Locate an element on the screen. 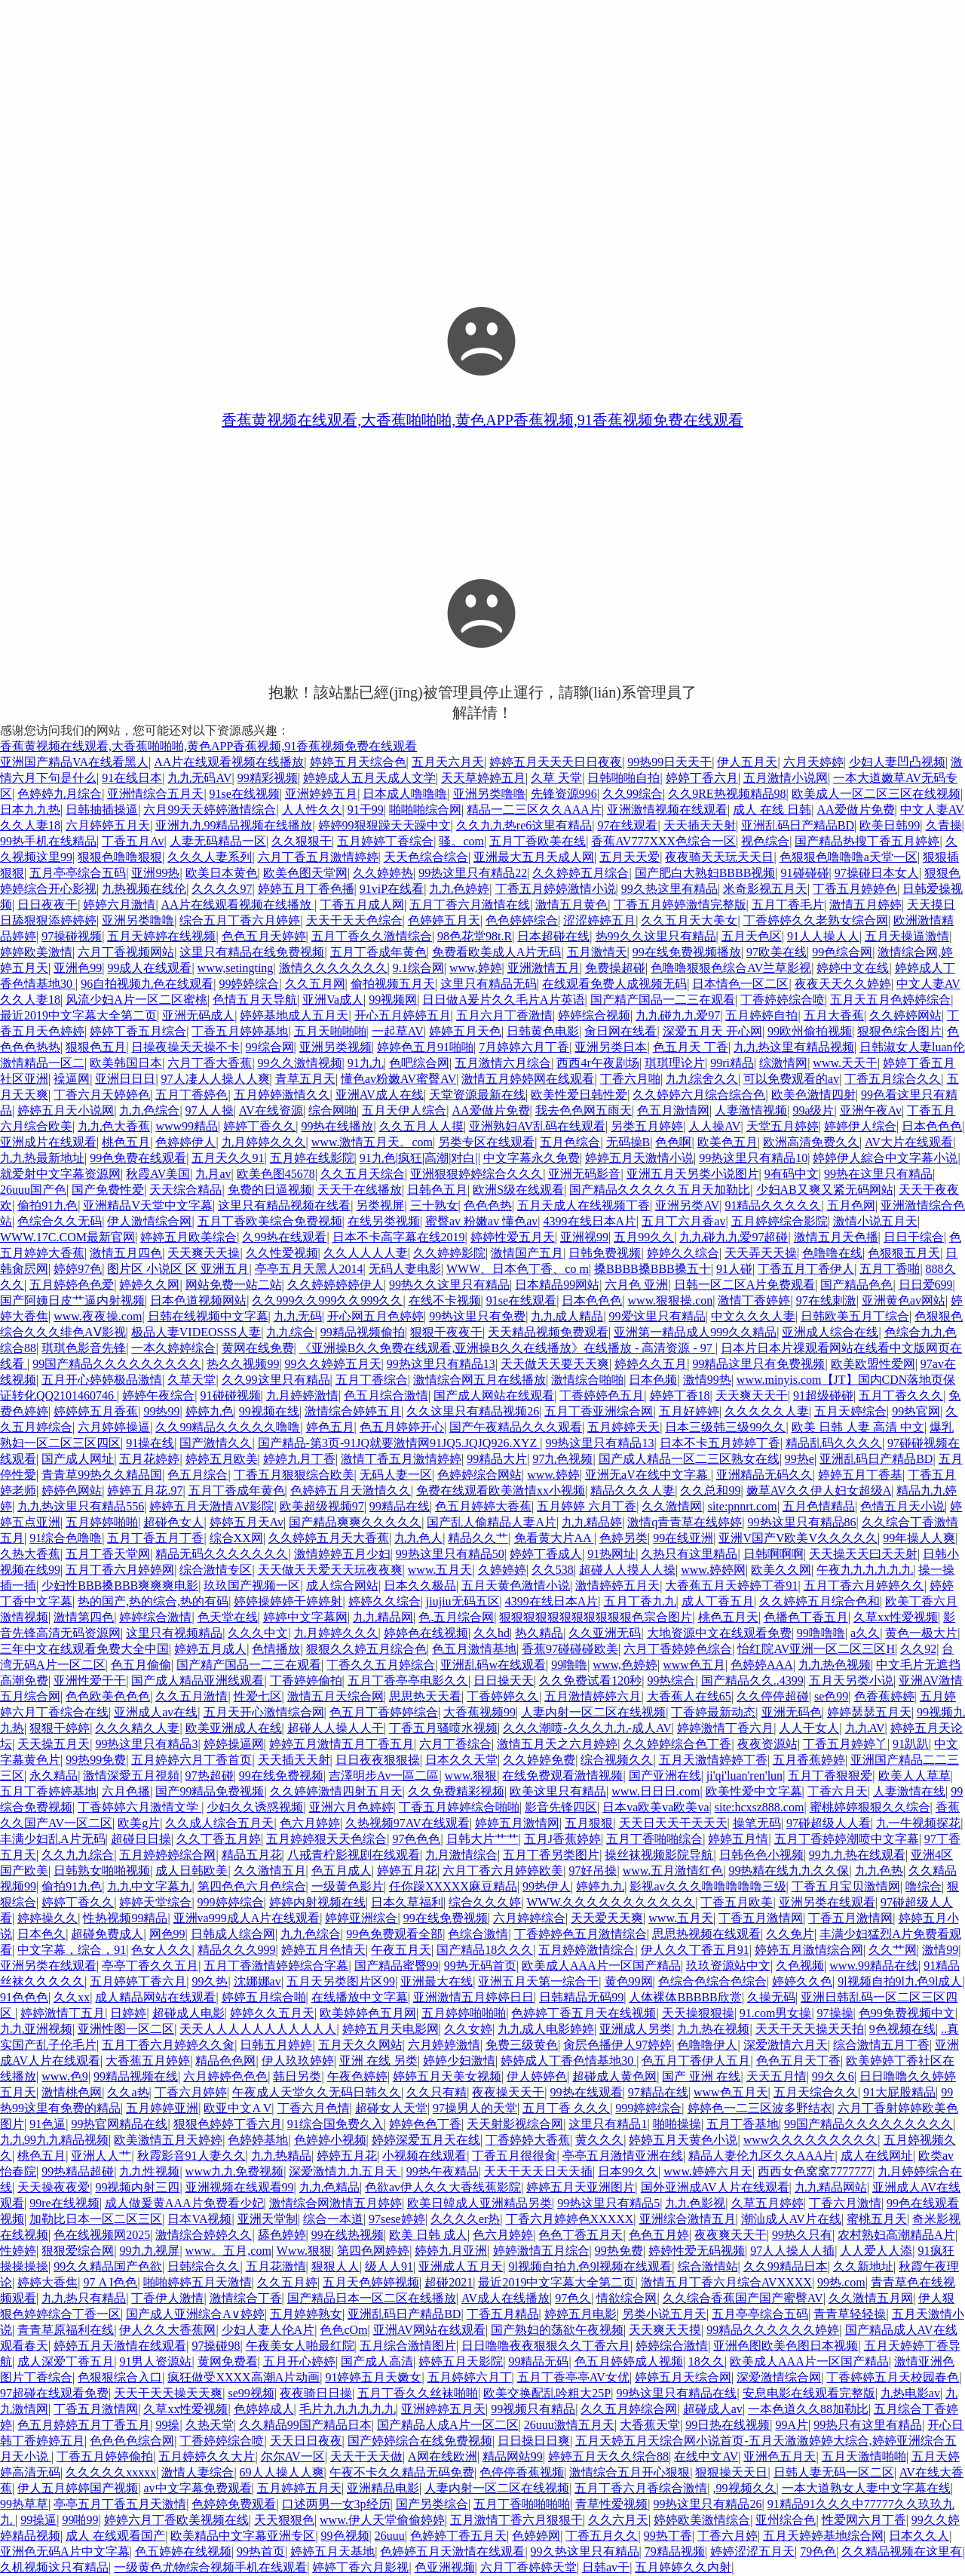 The width and height of the screenshot is (965, 2576). 五月婷婷啪啪 is located at coordinates (102, 1522).